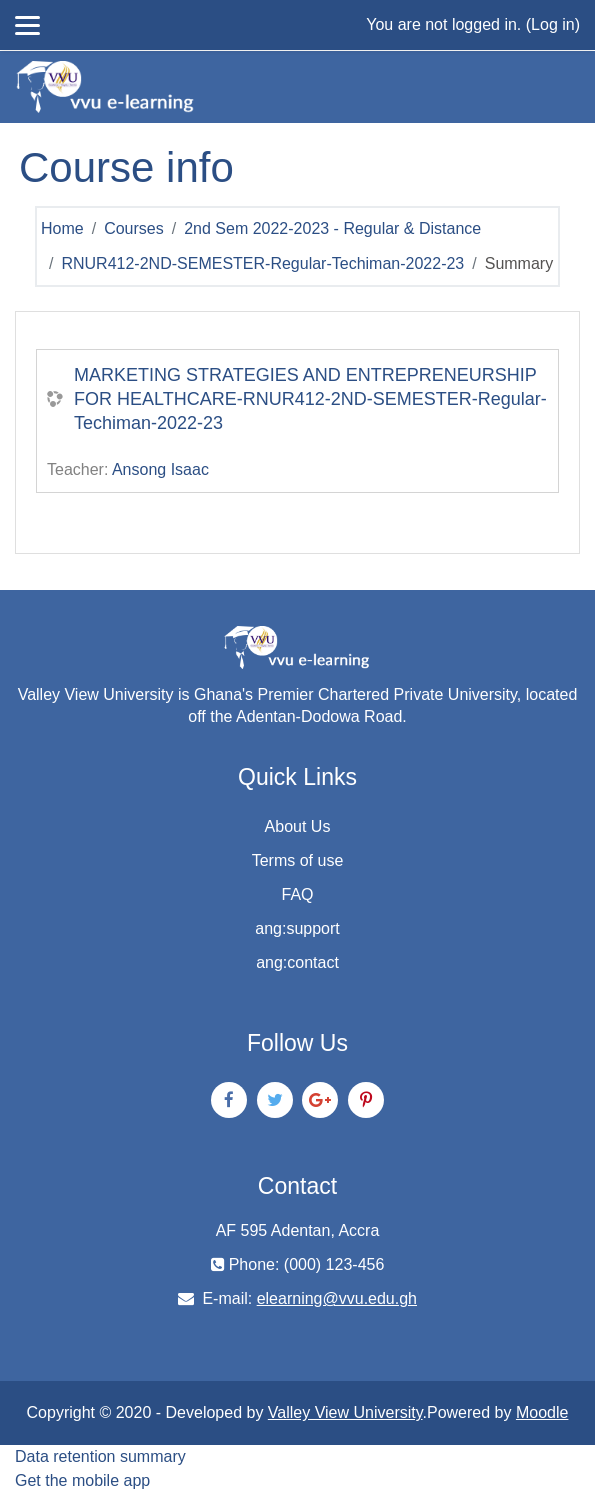  What do you see at coordinates (134, 228) in the screenshot?
I see `Courses` at bounding box center [134, 228].